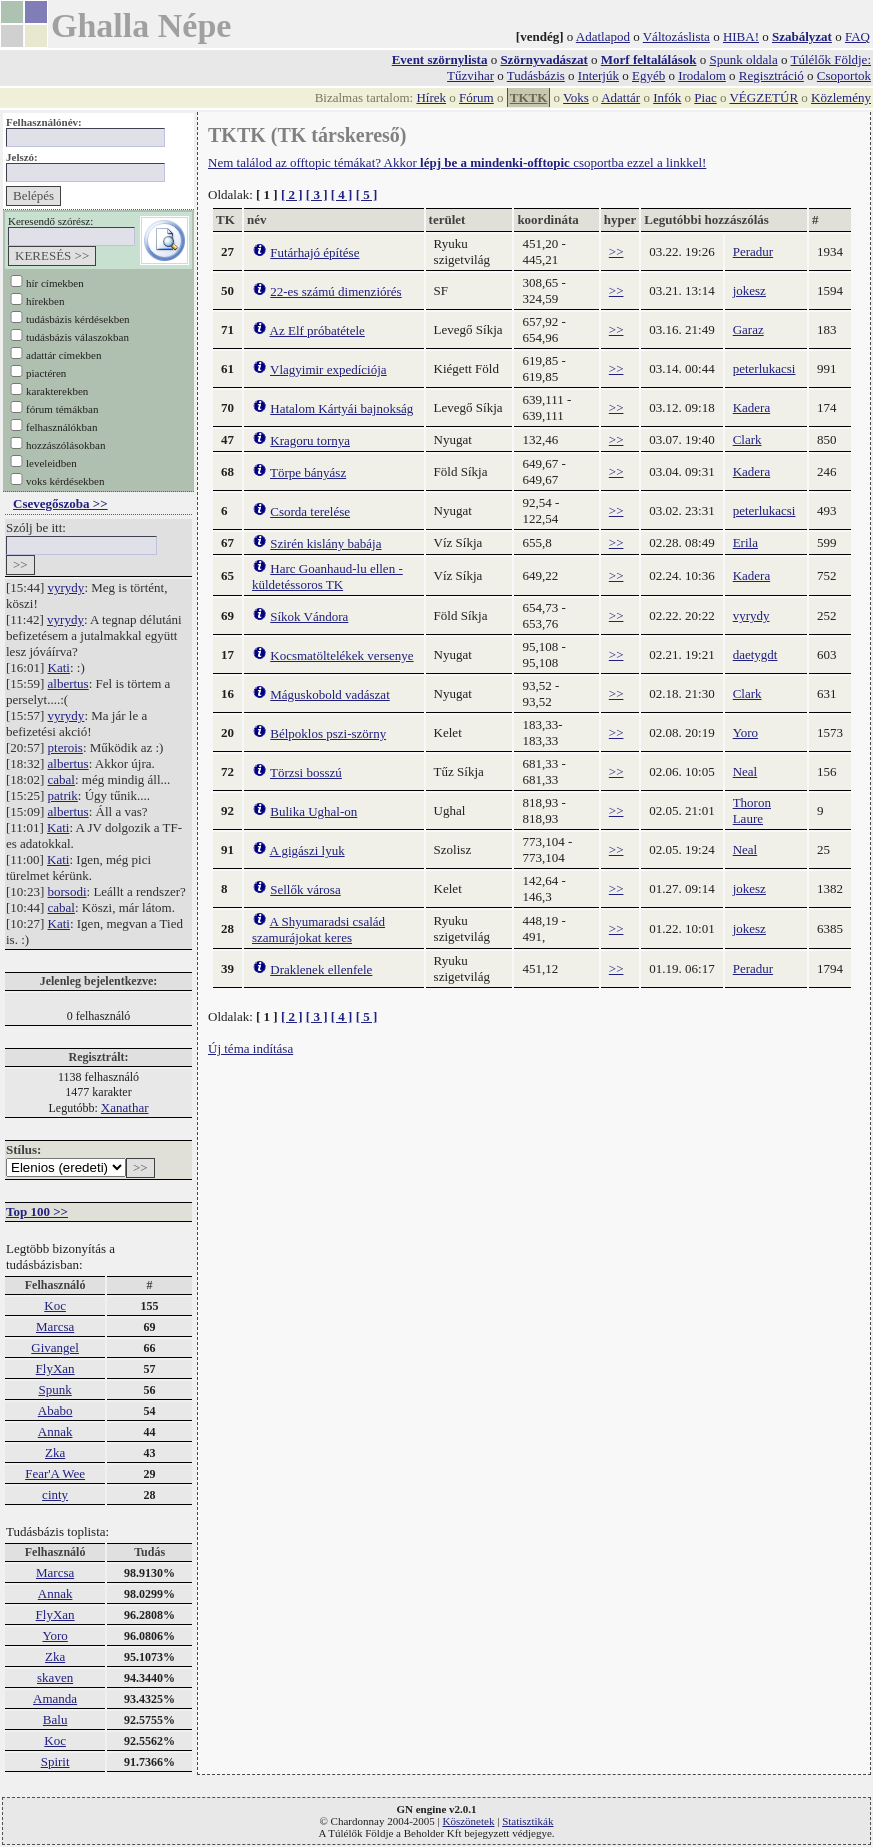 The height and width of the screenshot is (1847, 873). I want to click on Voks, so click(576, 97).